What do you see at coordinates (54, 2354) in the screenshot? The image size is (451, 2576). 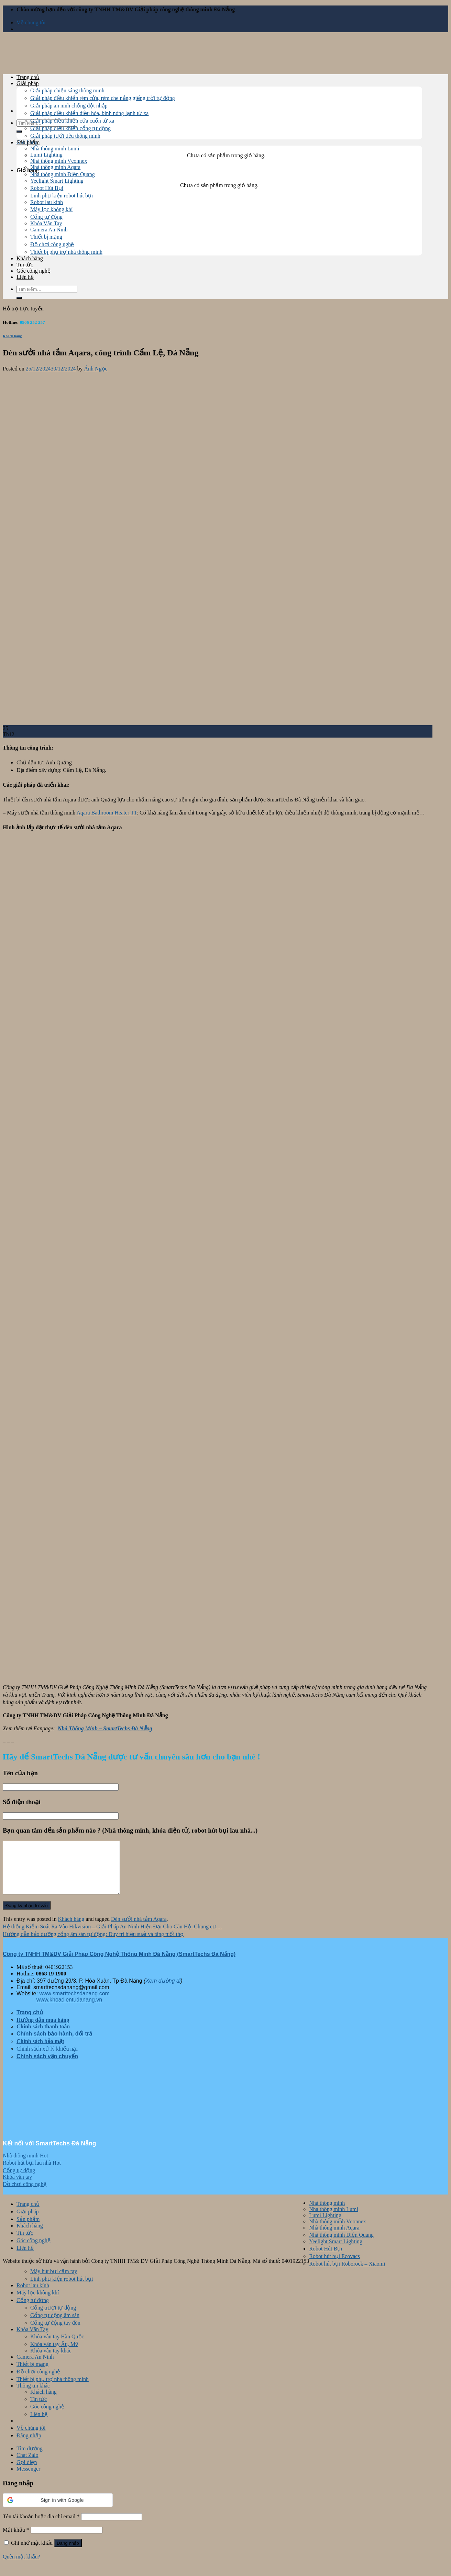 I see `Khóa vân tay Âu, Mỹ` at bounding box center [54, 2354].